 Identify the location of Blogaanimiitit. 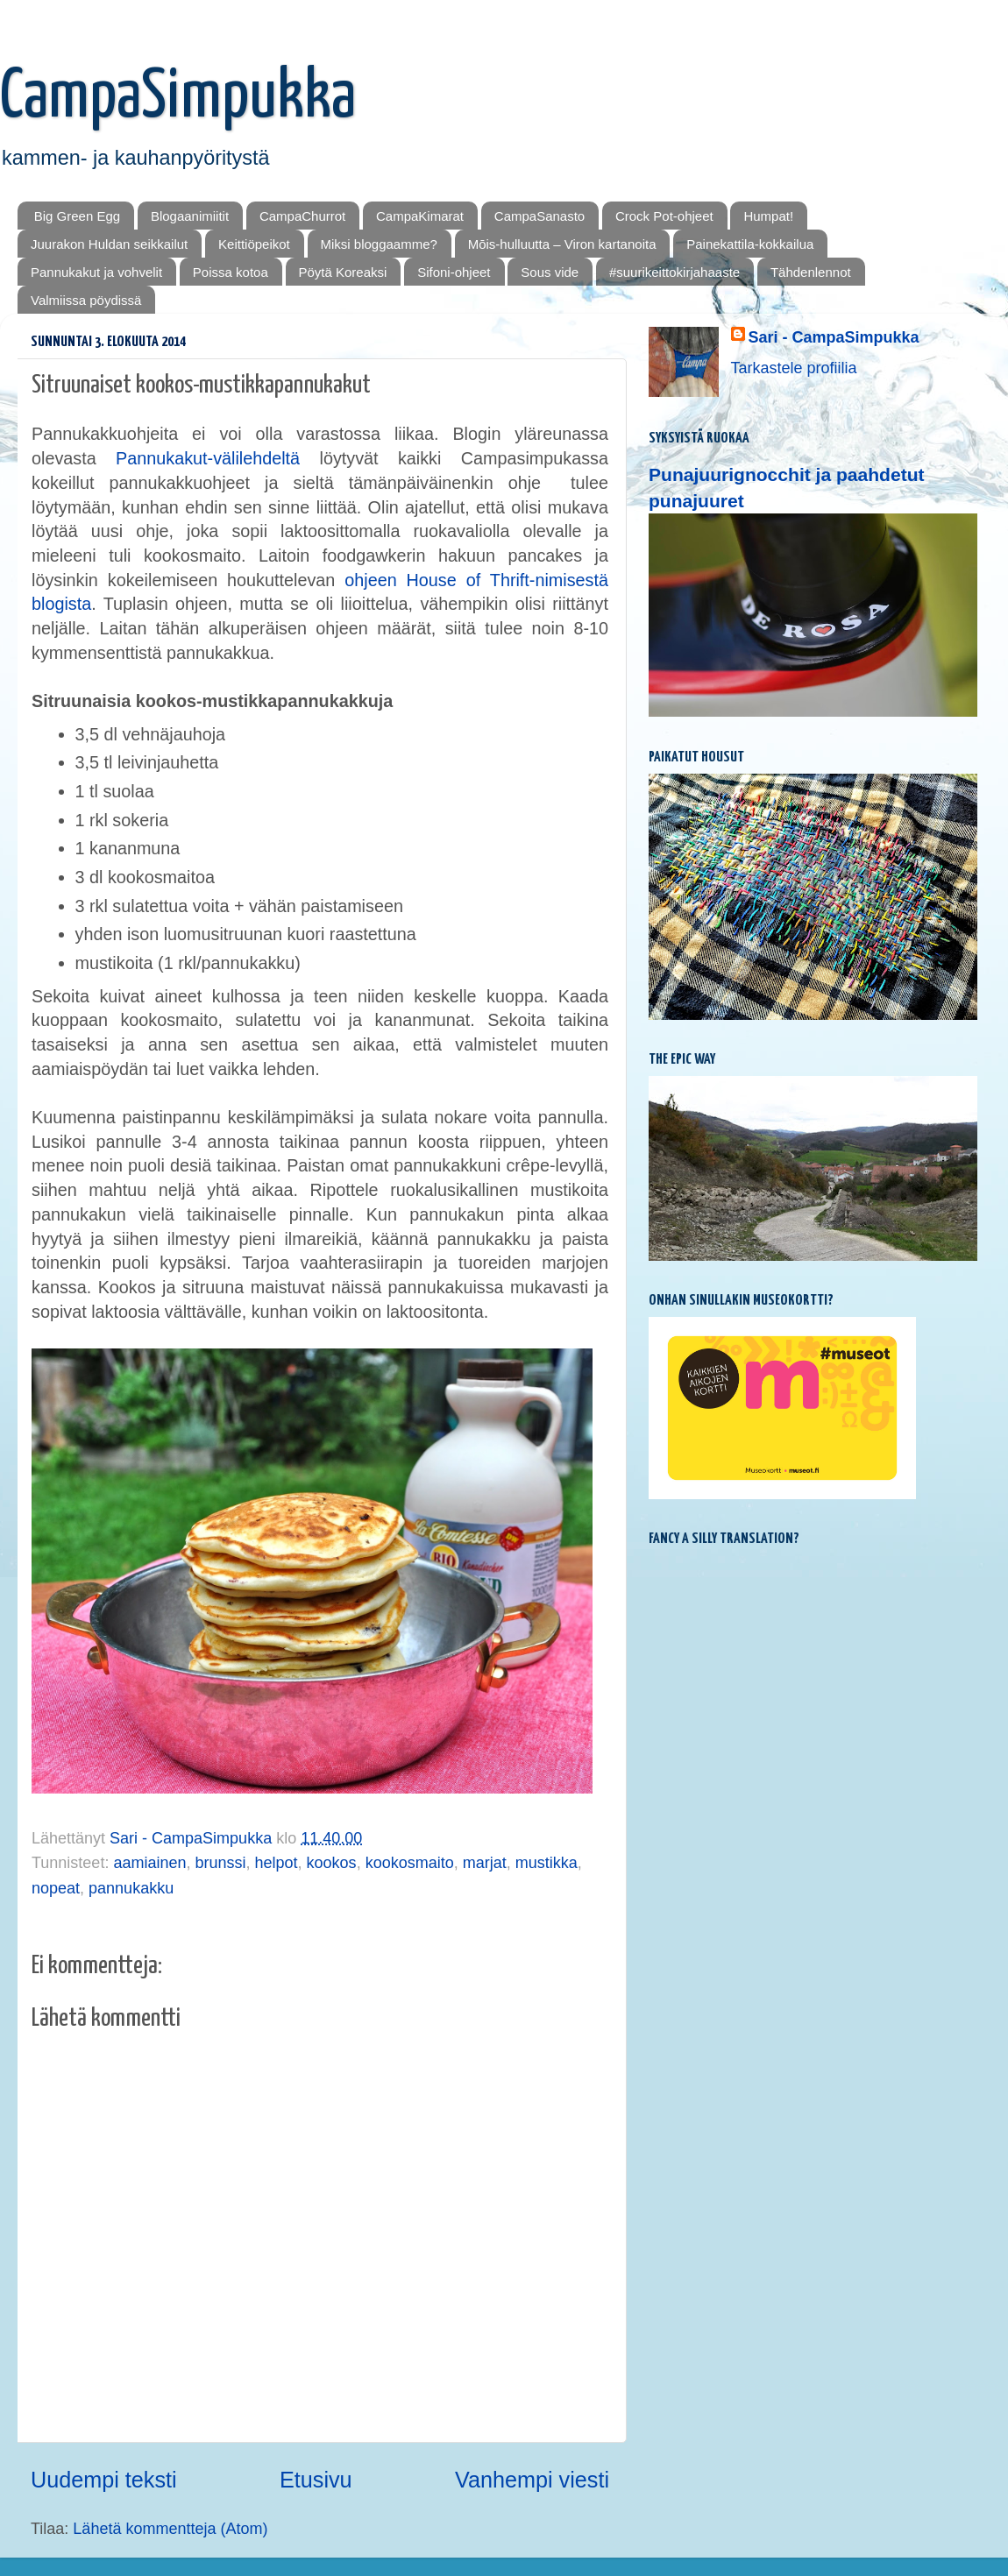
(190, 216).